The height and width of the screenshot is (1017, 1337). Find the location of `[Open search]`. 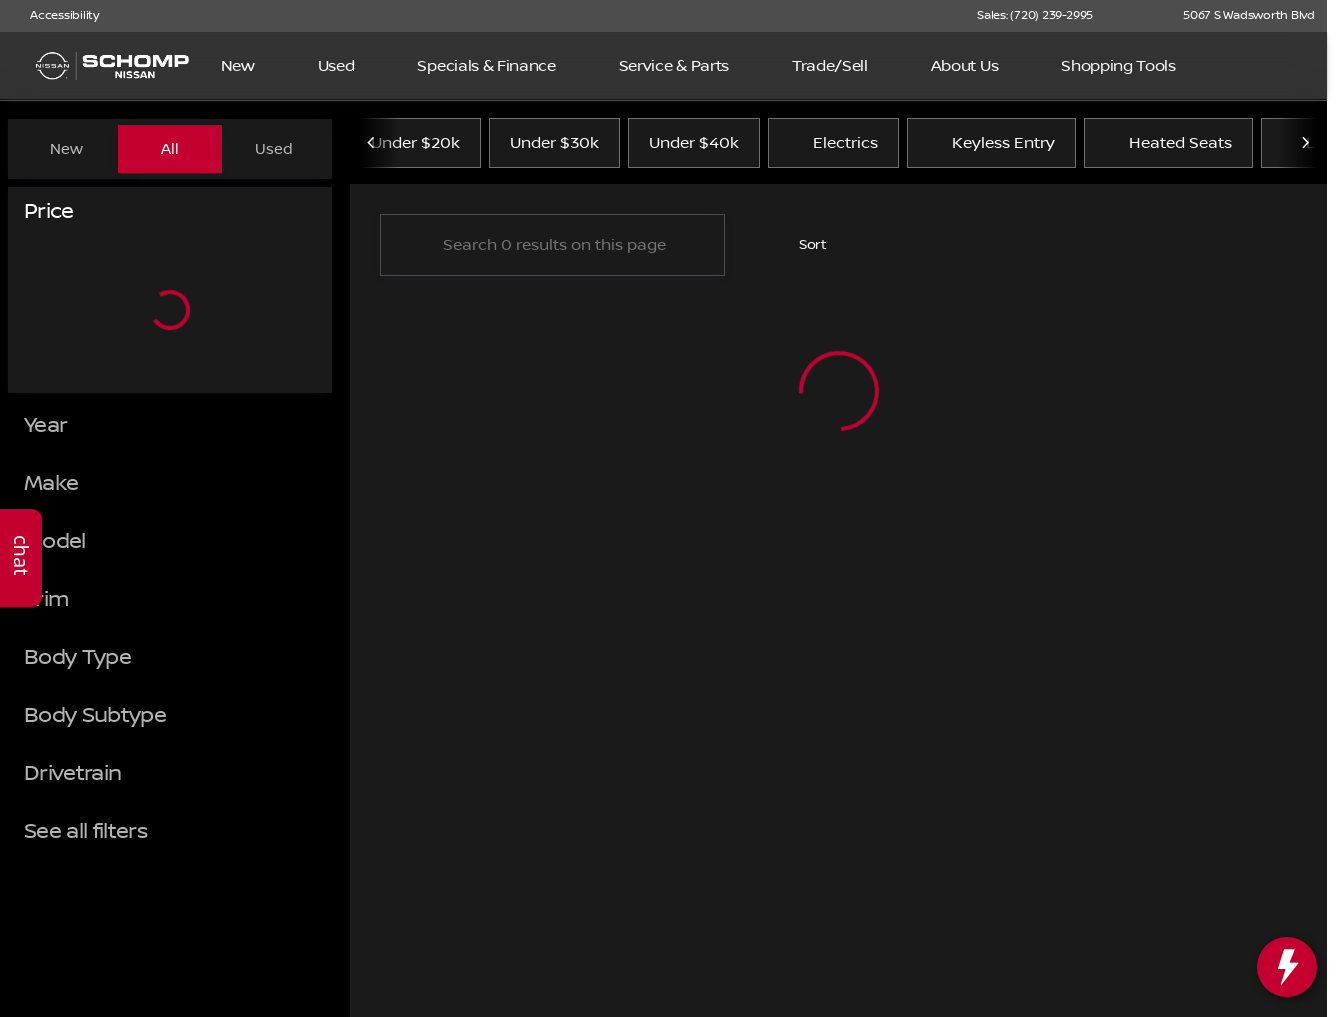

[Open search] is located at coordinates (1281, 66).